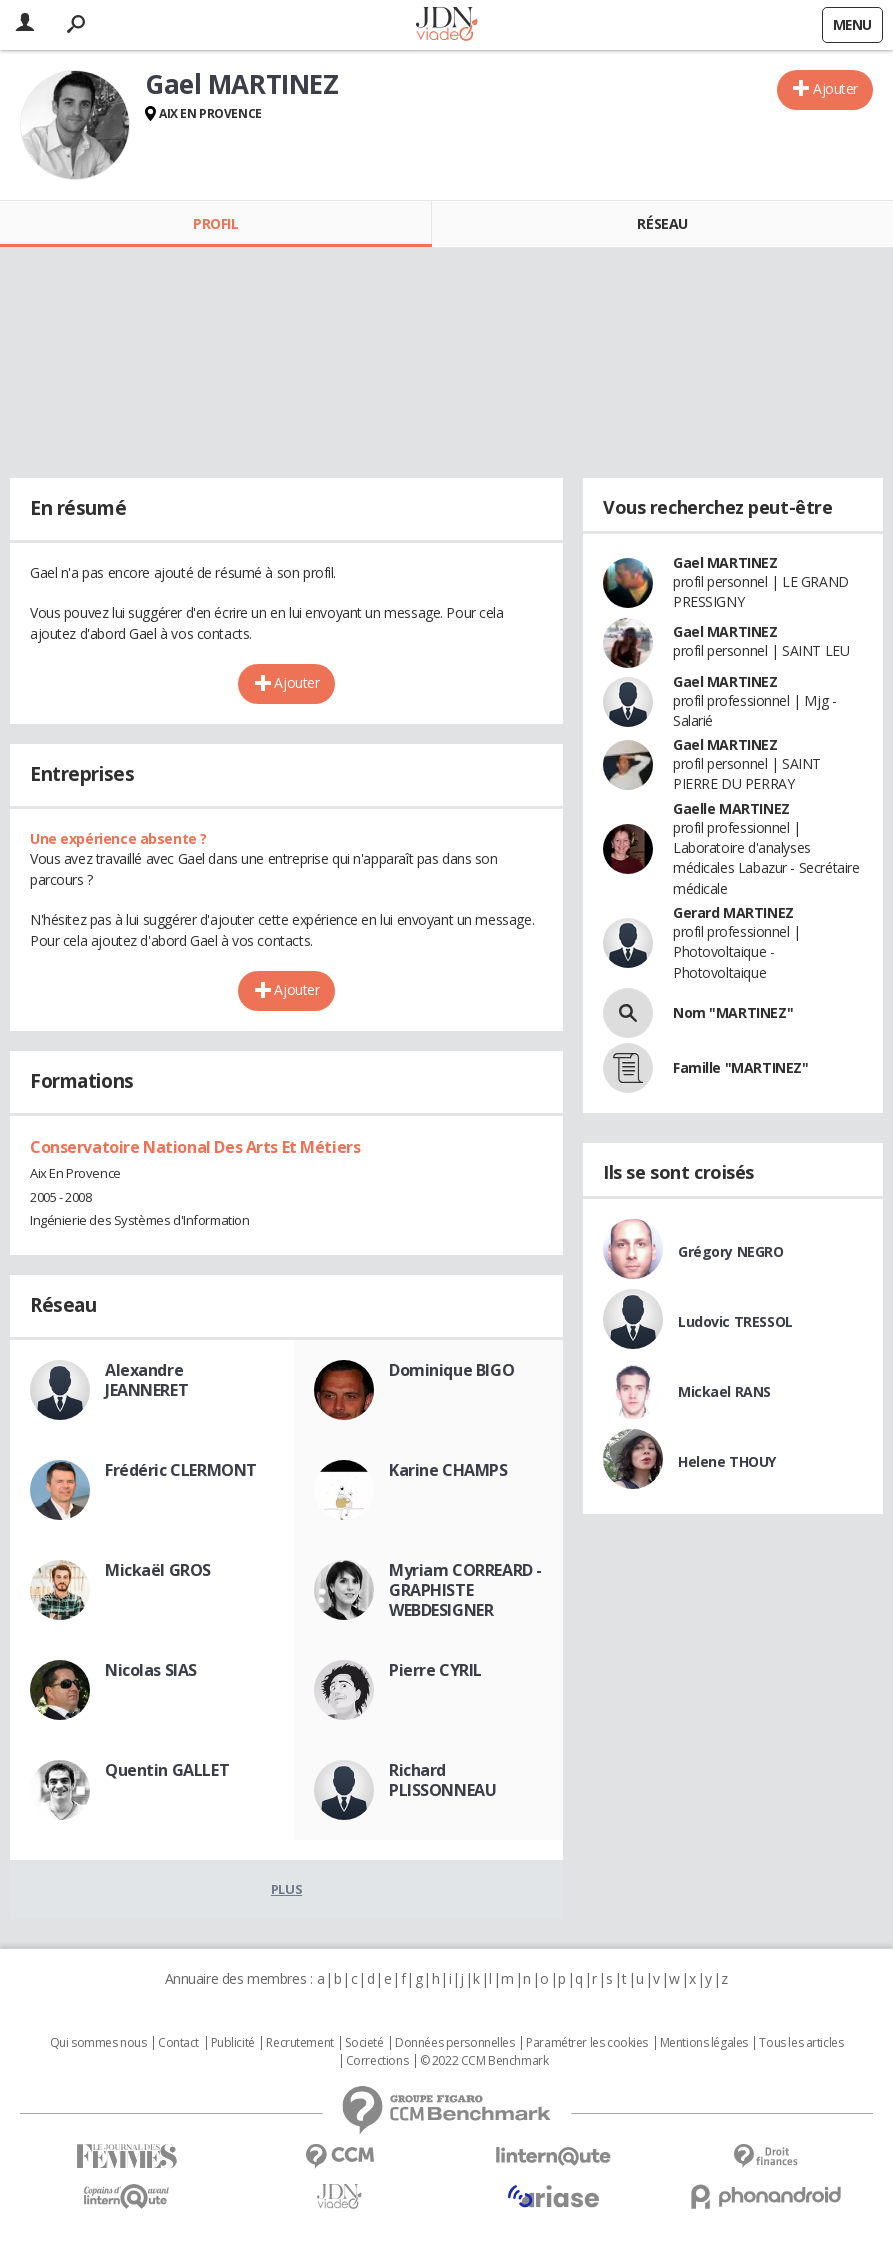 This screenshot has width=893, height=2249. Describe the element at coordinates (233, 2043) in the screenshot. I see `Publicité` at that location.